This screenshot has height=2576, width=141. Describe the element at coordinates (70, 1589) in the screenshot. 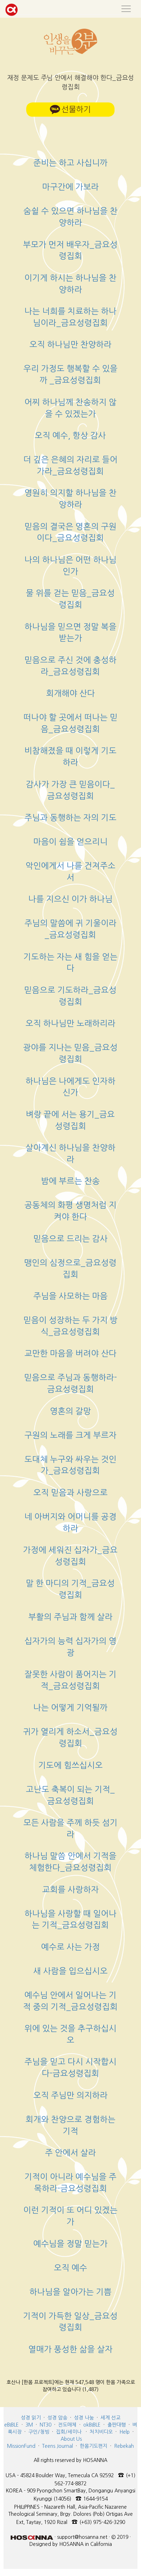

I see `말 한 마디의 기적_금요성령집회` at that location.